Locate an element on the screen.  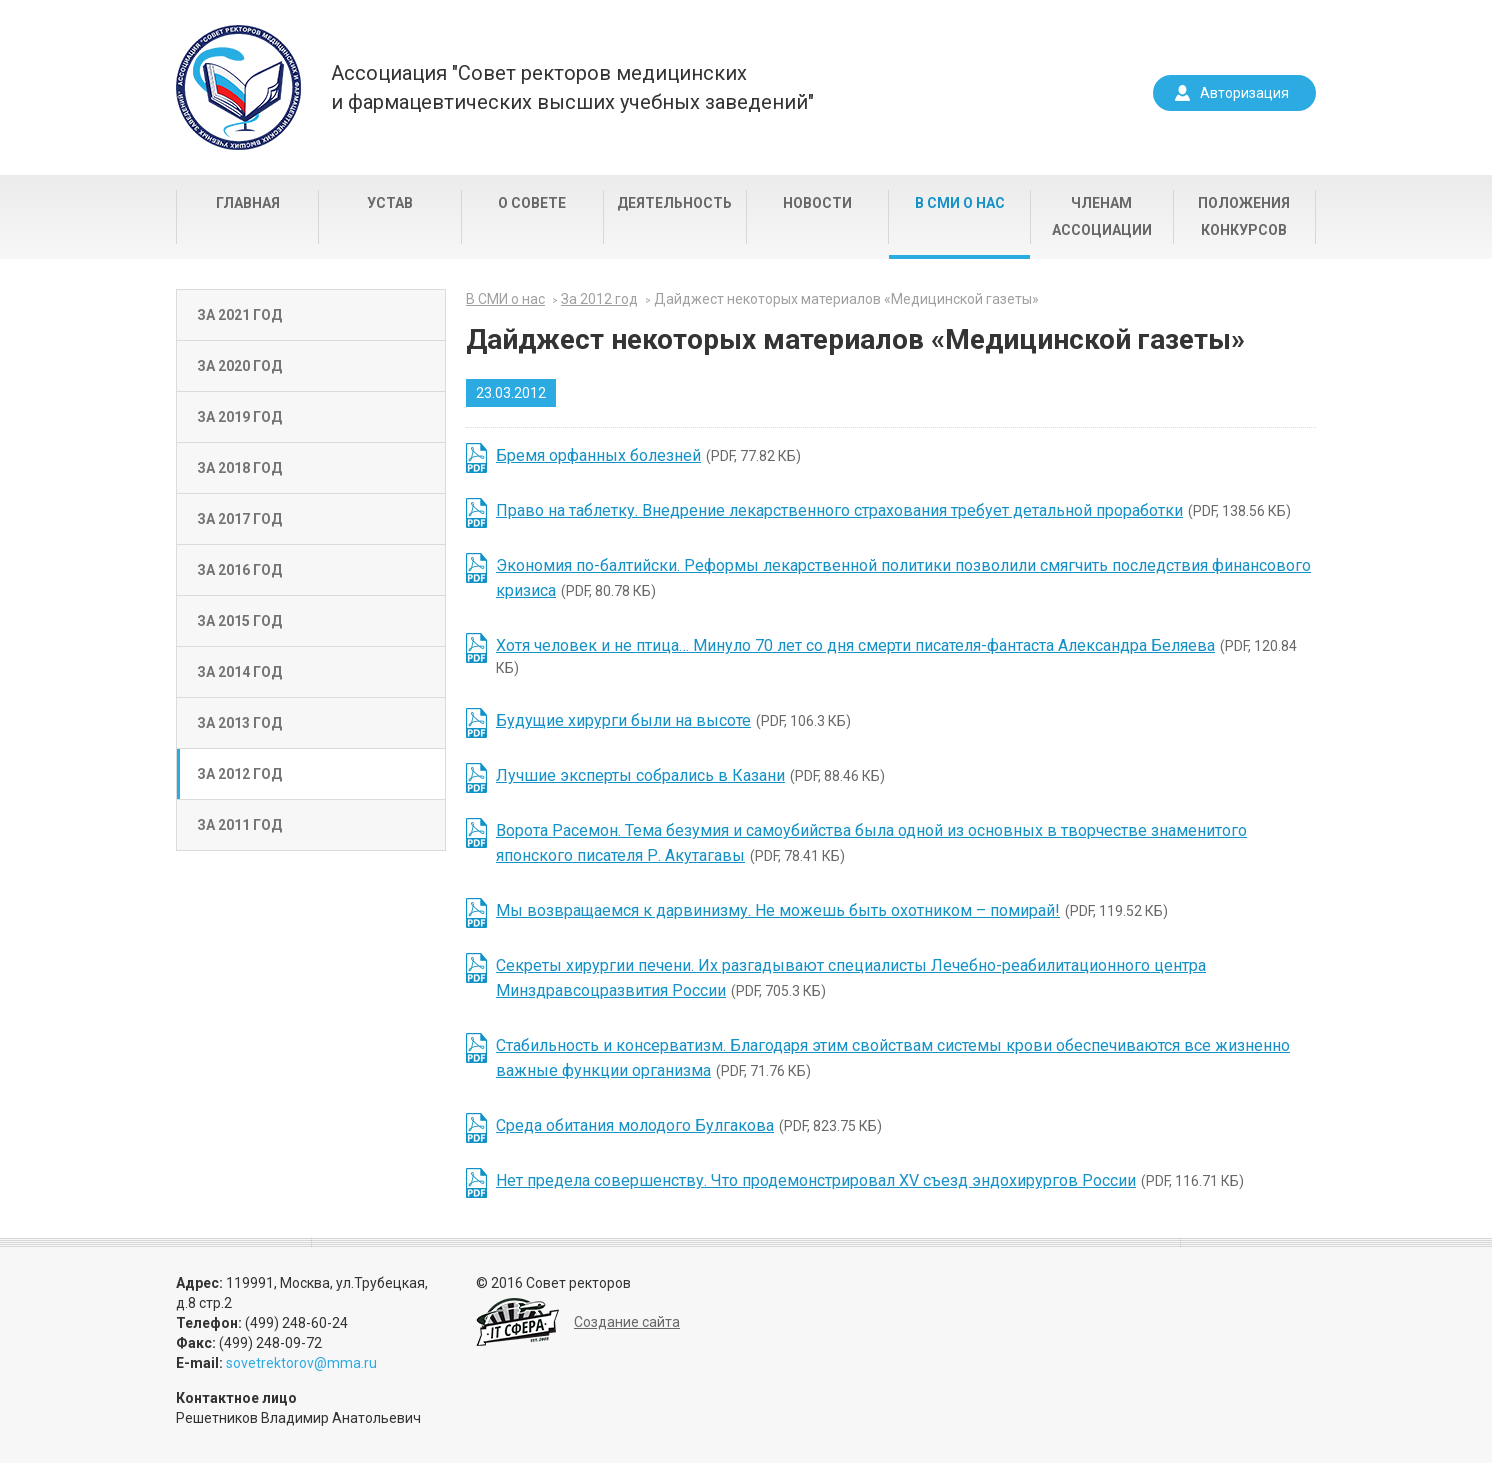
За 2015 год is located at coordinates (239, 621).